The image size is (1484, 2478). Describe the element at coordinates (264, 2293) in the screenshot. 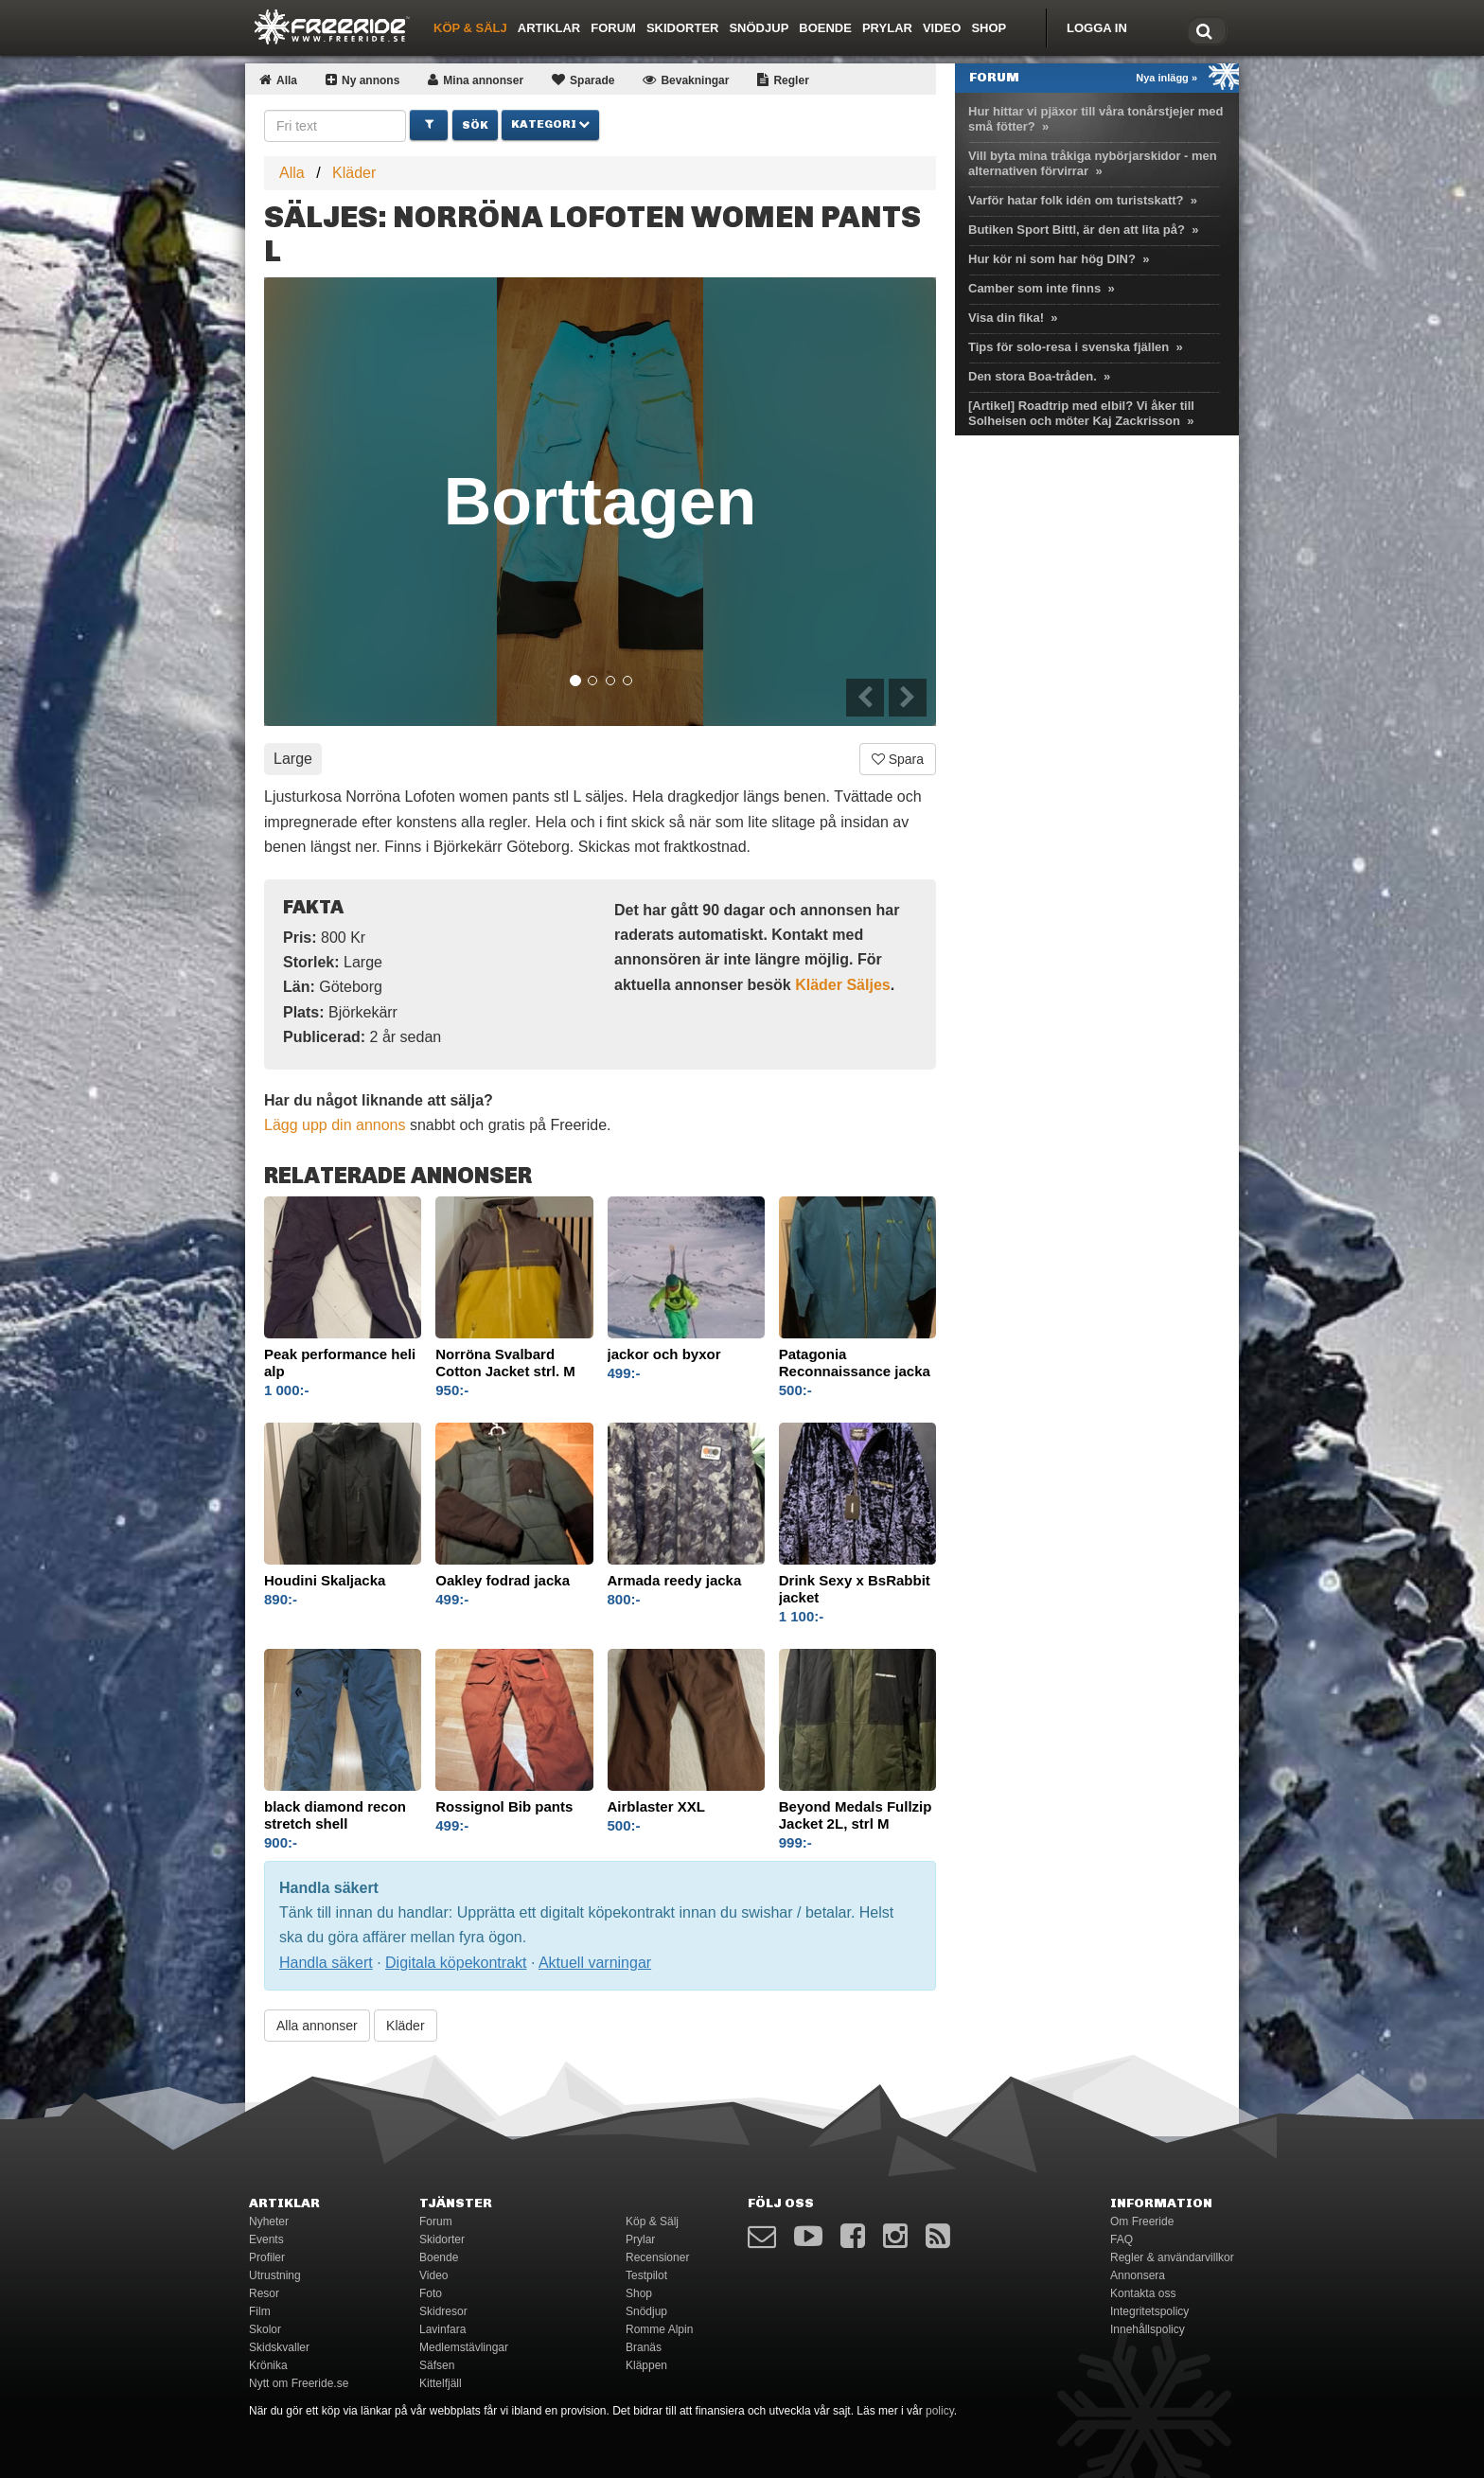

I see `Resor` at that location.